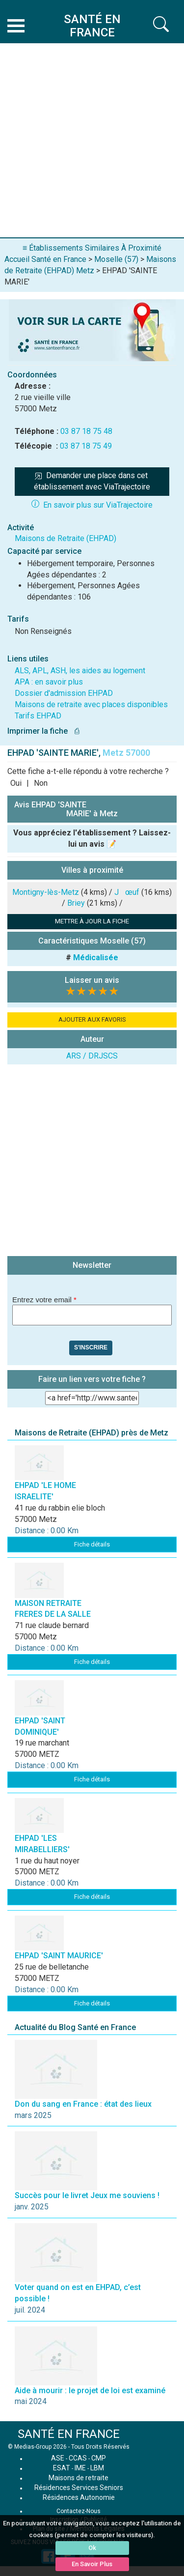 This screenshot has height=2576, width=184. What do you see at coordinates (86, 446) in the screenshot?
I see `03 87 18 75 49` at bounding box center [86, 446].